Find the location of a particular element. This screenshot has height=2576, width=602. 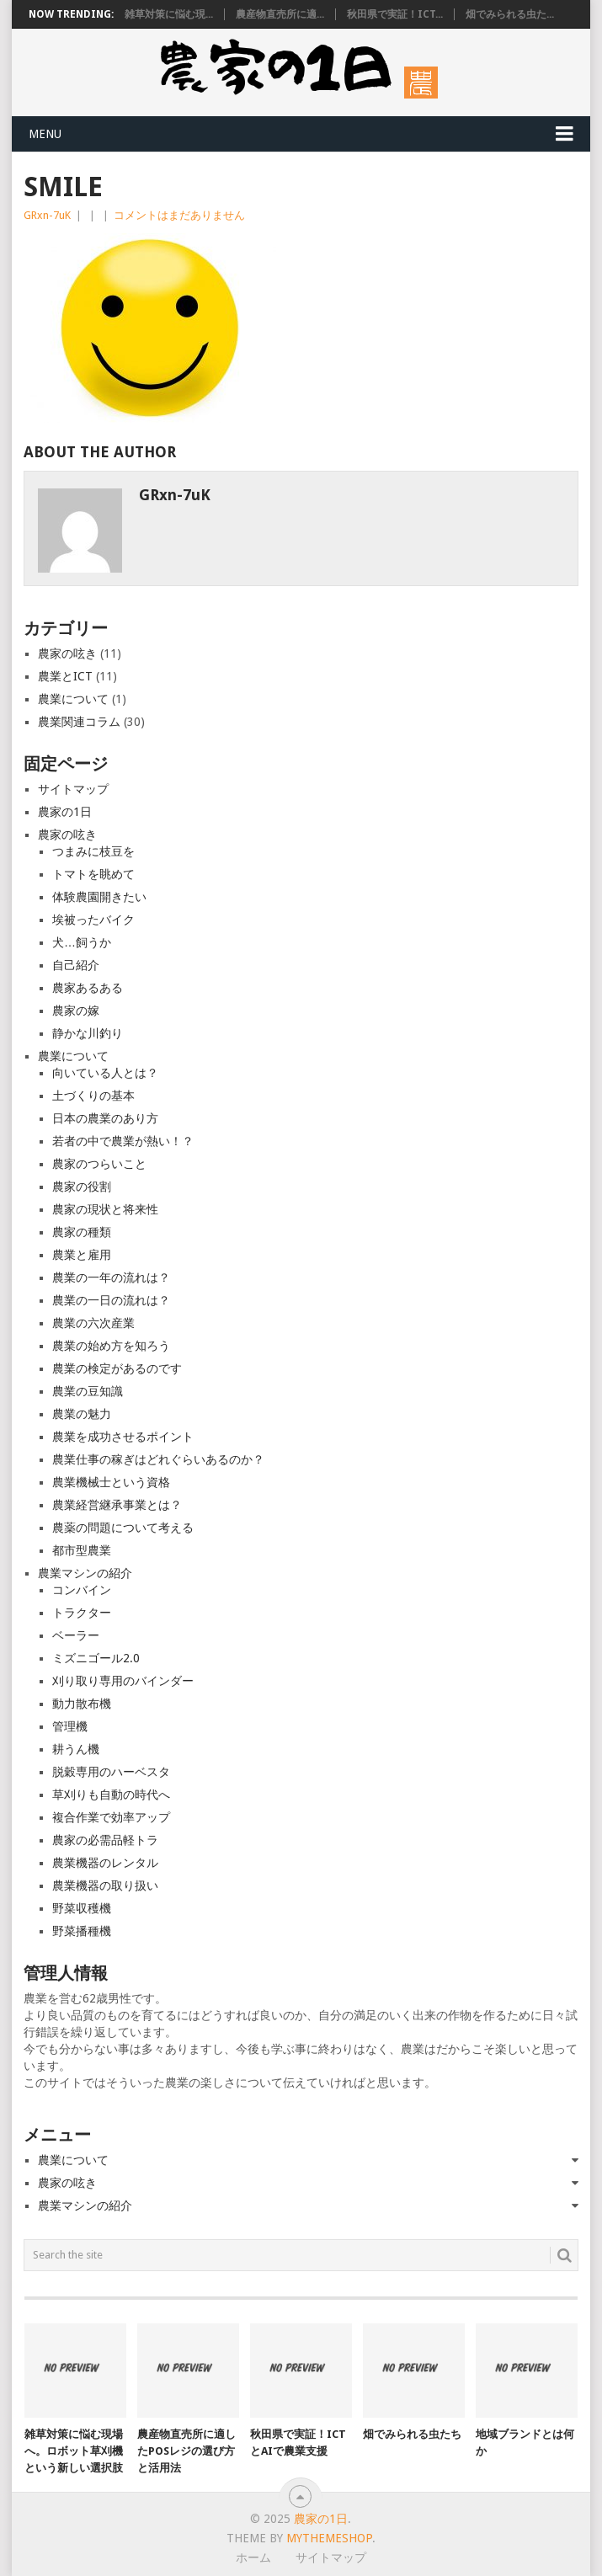

農業仕事の稼ぎはどれぐらいあるのか？ is located at coordinates (158, 1459).